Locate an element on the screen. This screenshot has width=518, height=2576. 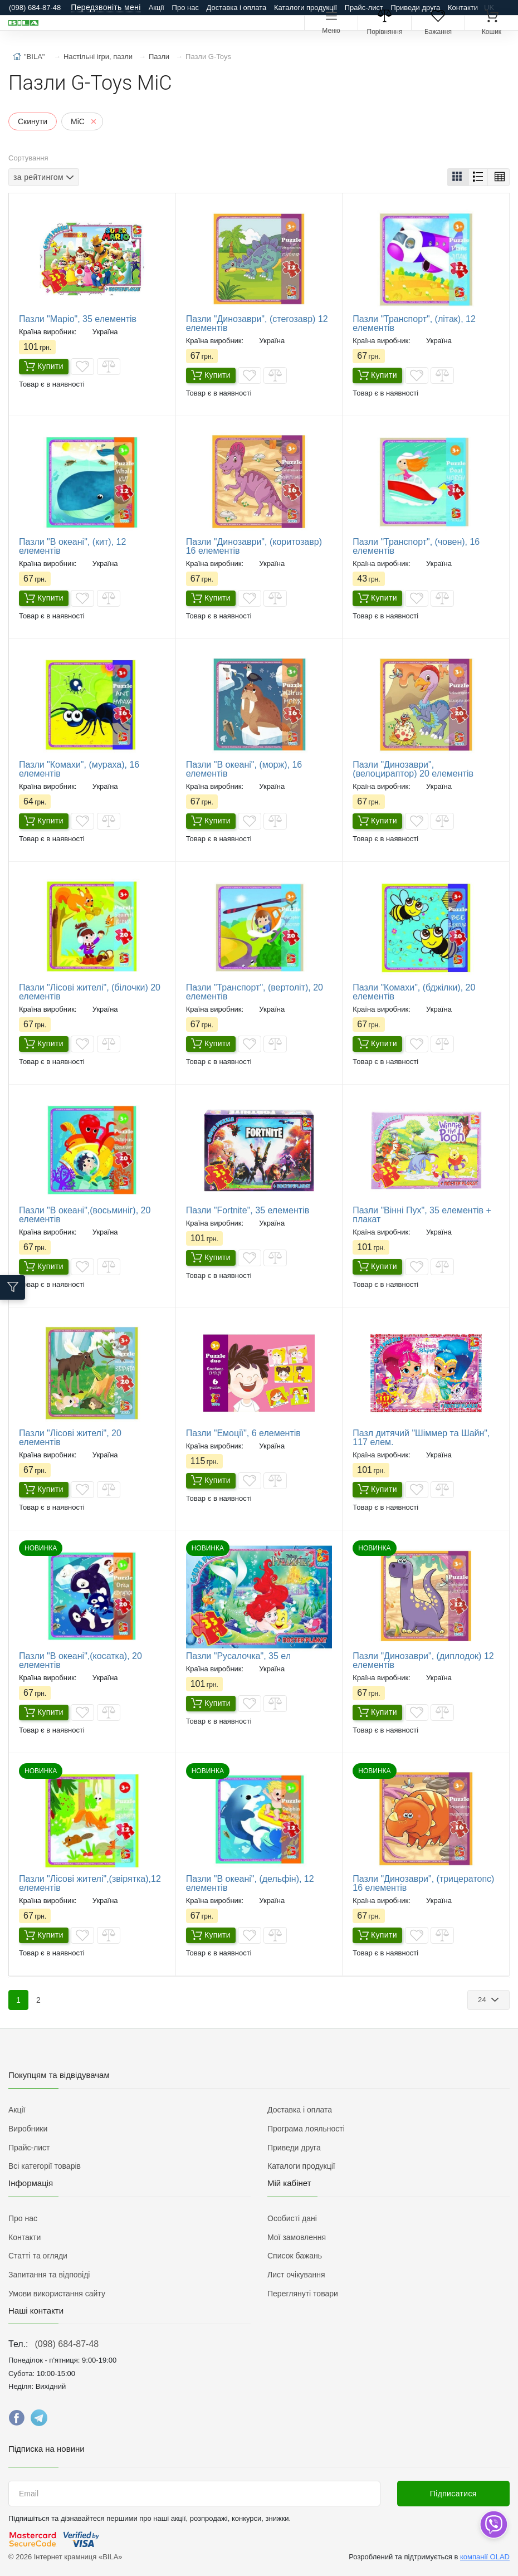
Лист очікування is located at coordinates (296, 2274).